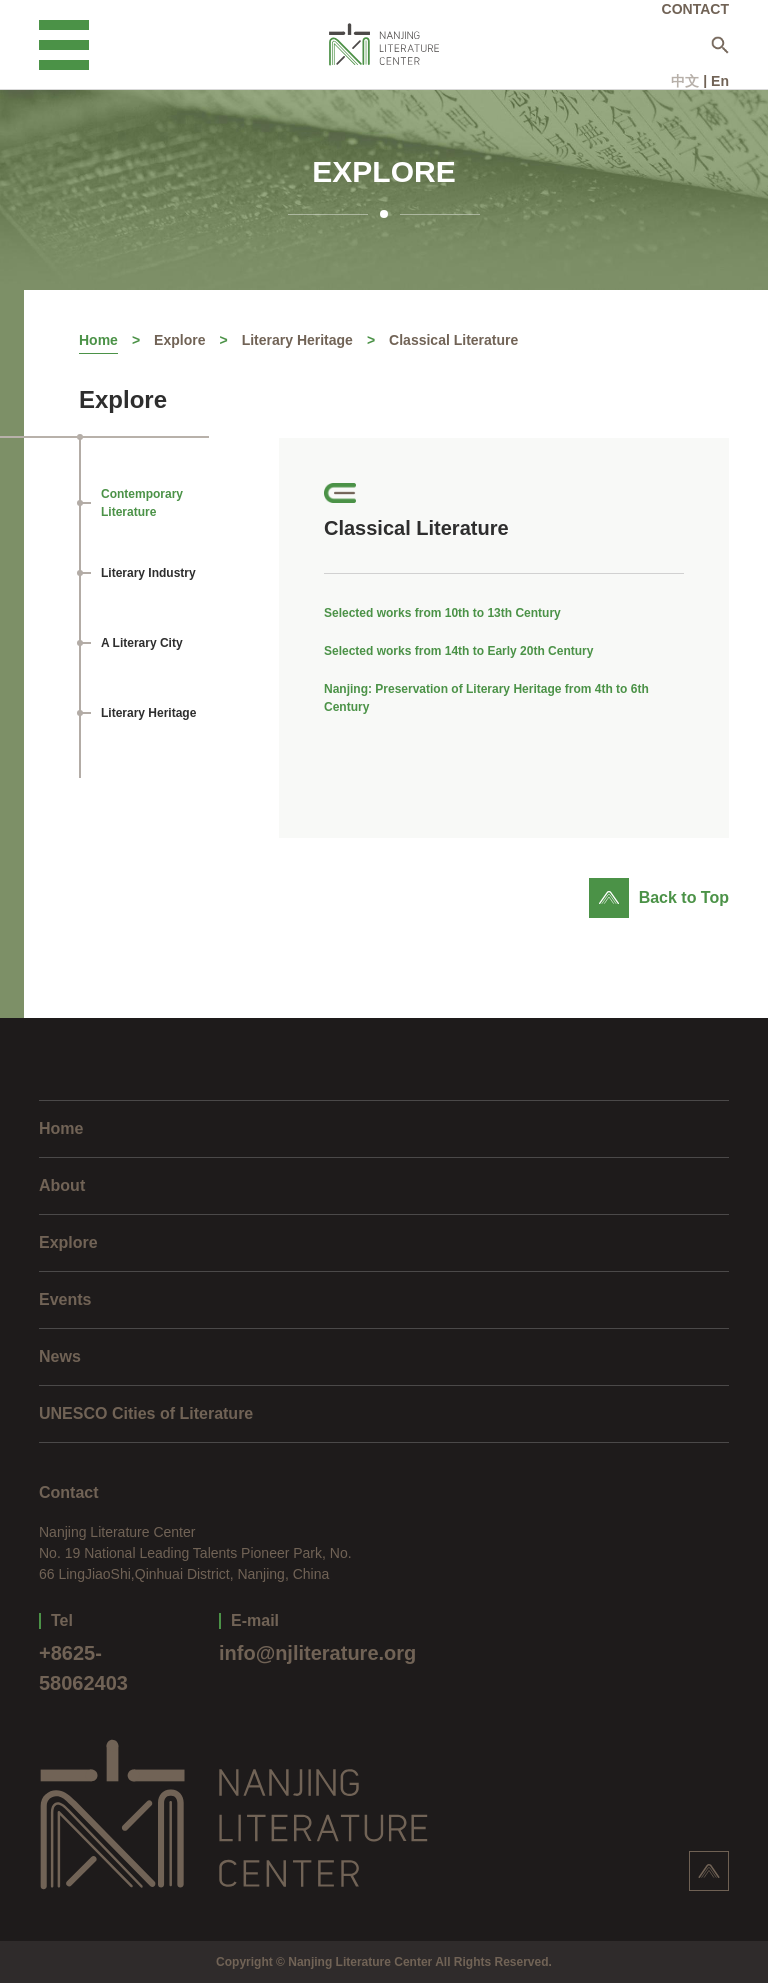 Image resolution: width=768 pixels, height=1983 pixels. I want to click on Selected works from 14th to Early 20th Century, so click(458, 651).